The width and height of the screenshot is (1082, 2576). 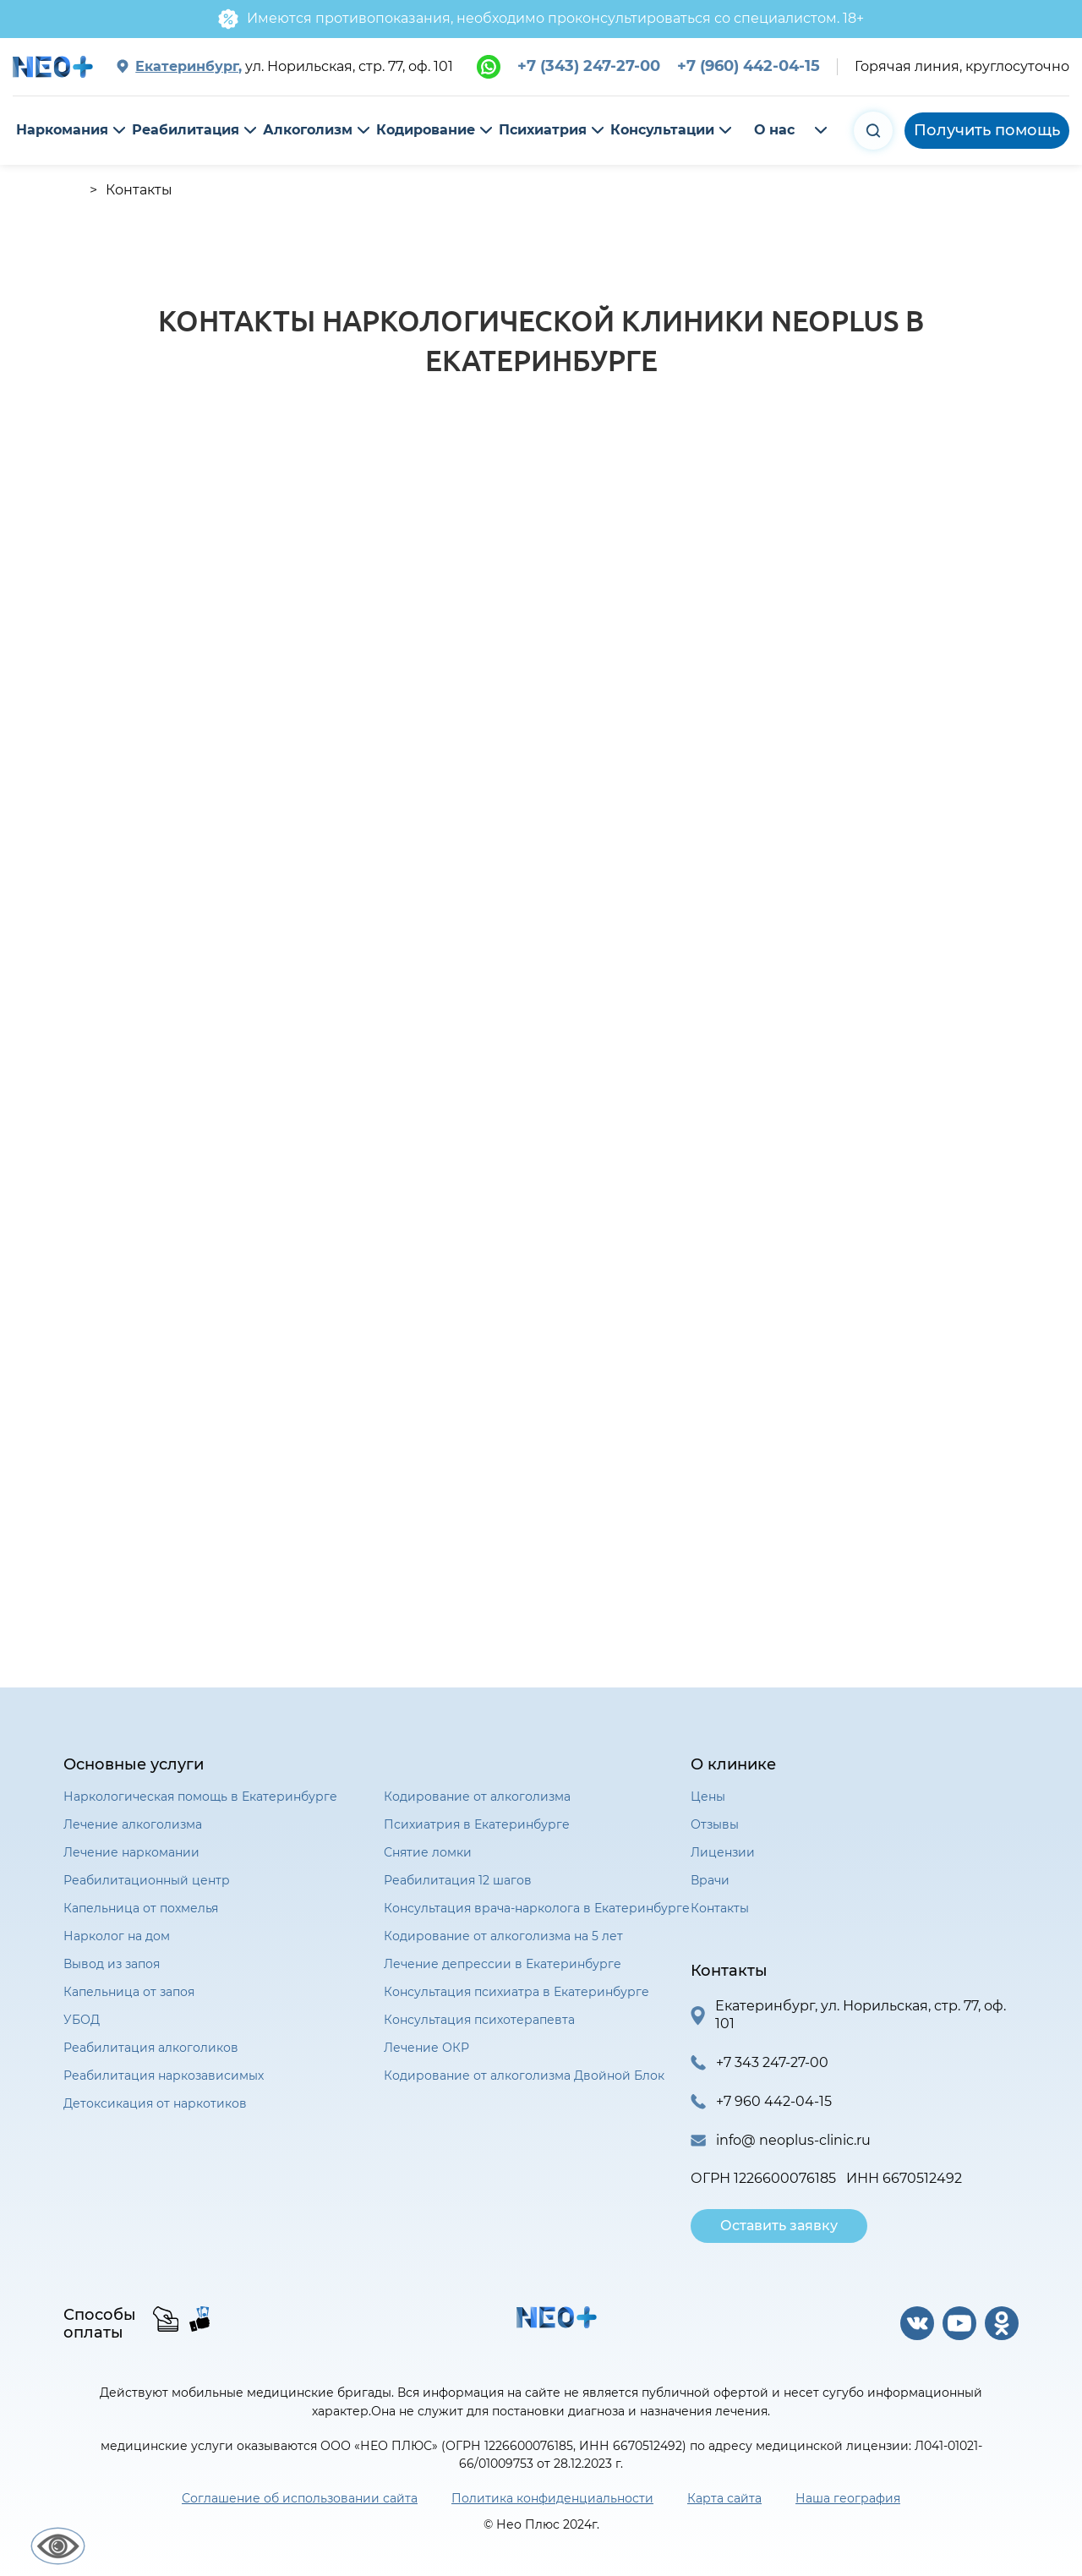 I want to click on +7 (343) 247-27-00, so click(x=588, y=66).